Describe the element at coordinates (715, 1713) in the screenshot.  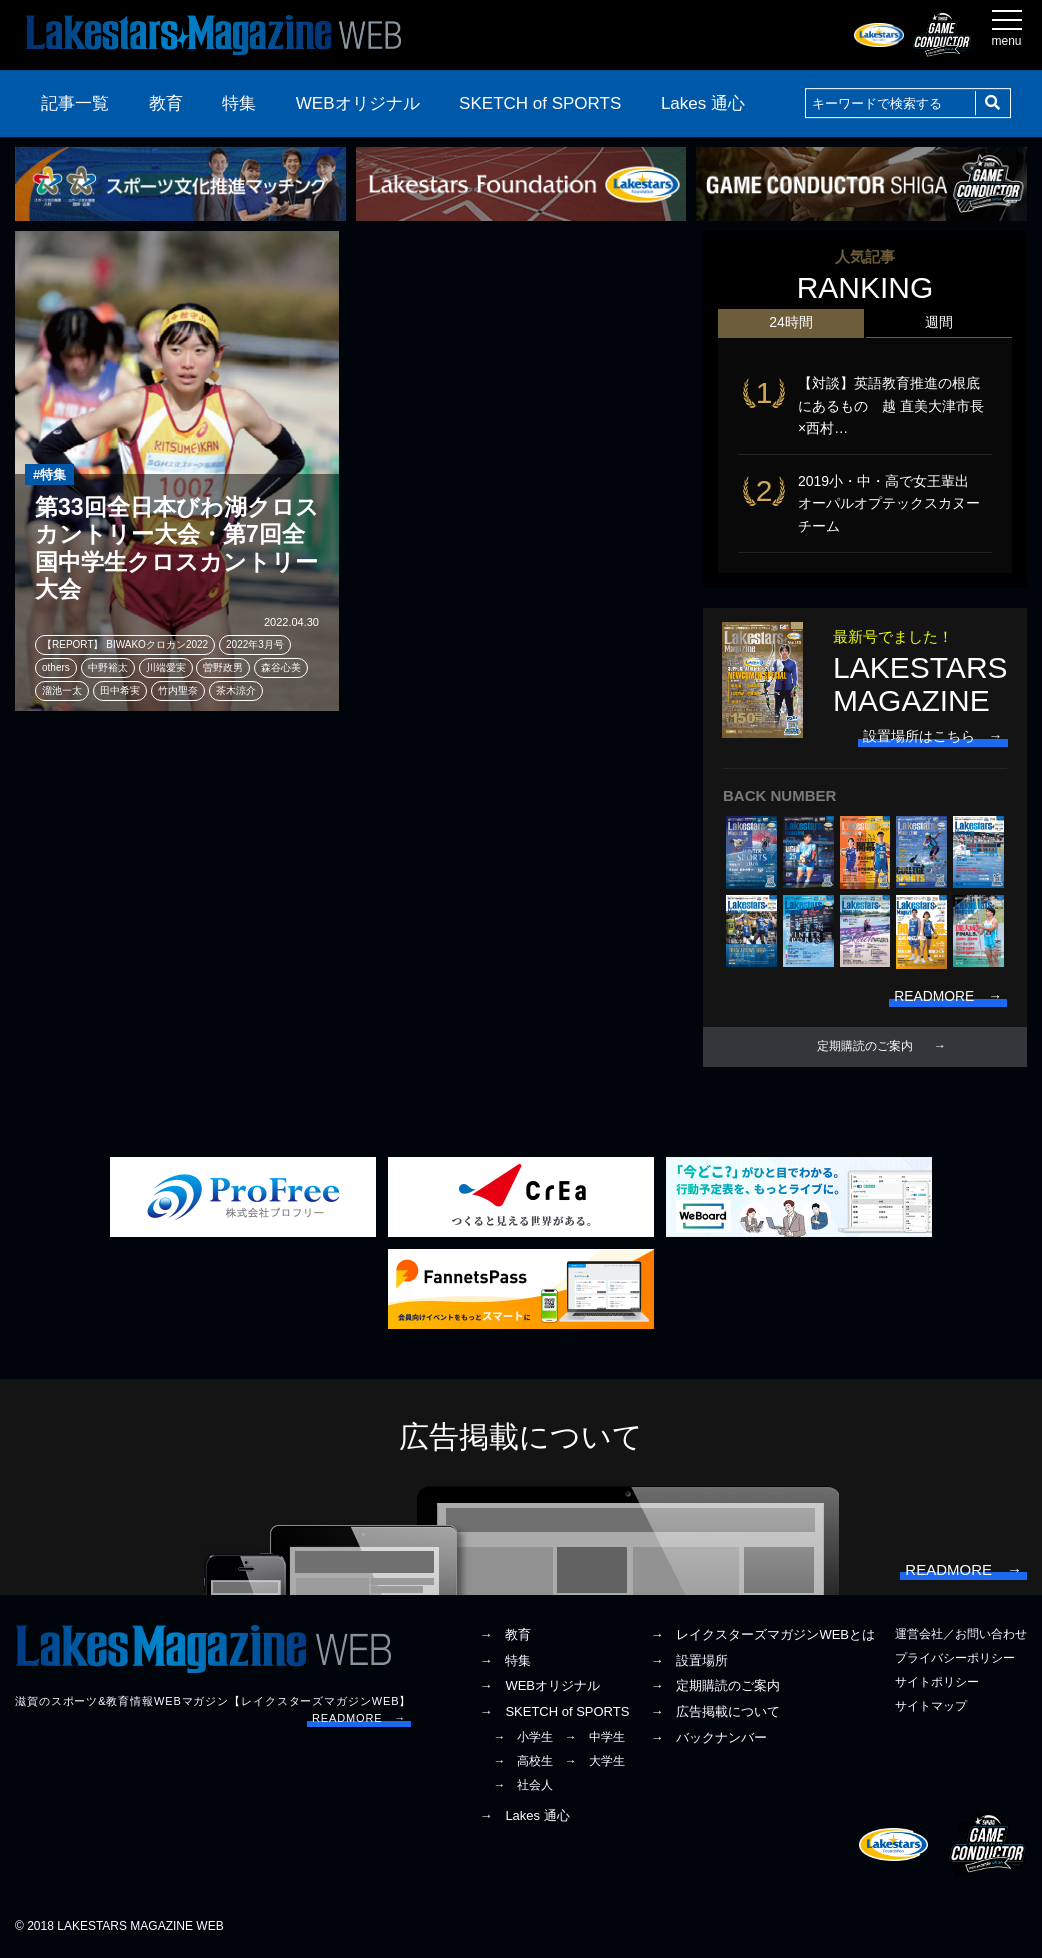
I see `→ 広告掲載について` at that location.